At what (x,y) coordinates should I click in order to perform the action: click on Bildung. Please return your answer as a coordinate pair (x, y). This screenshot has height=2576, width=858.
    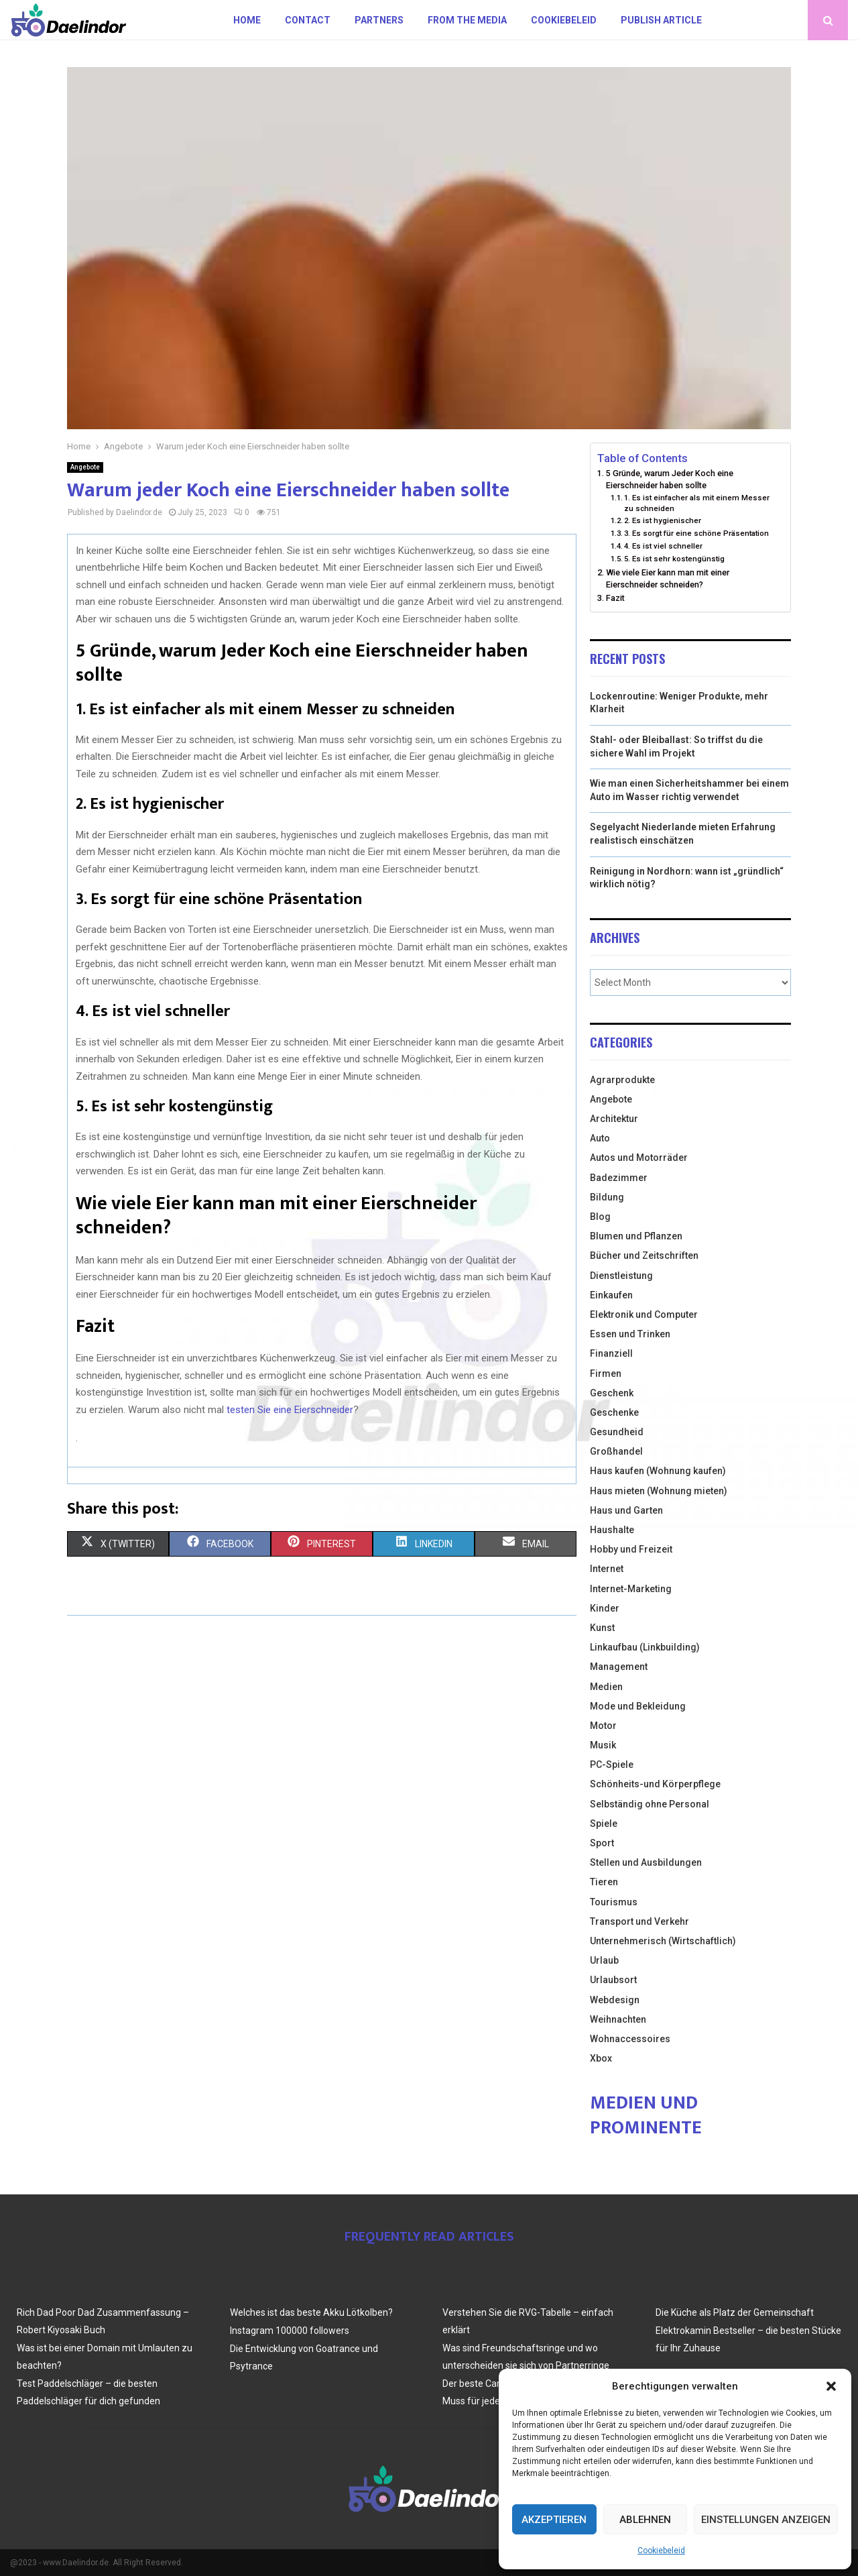
    Looking at the image, I should click on (607, 1197).